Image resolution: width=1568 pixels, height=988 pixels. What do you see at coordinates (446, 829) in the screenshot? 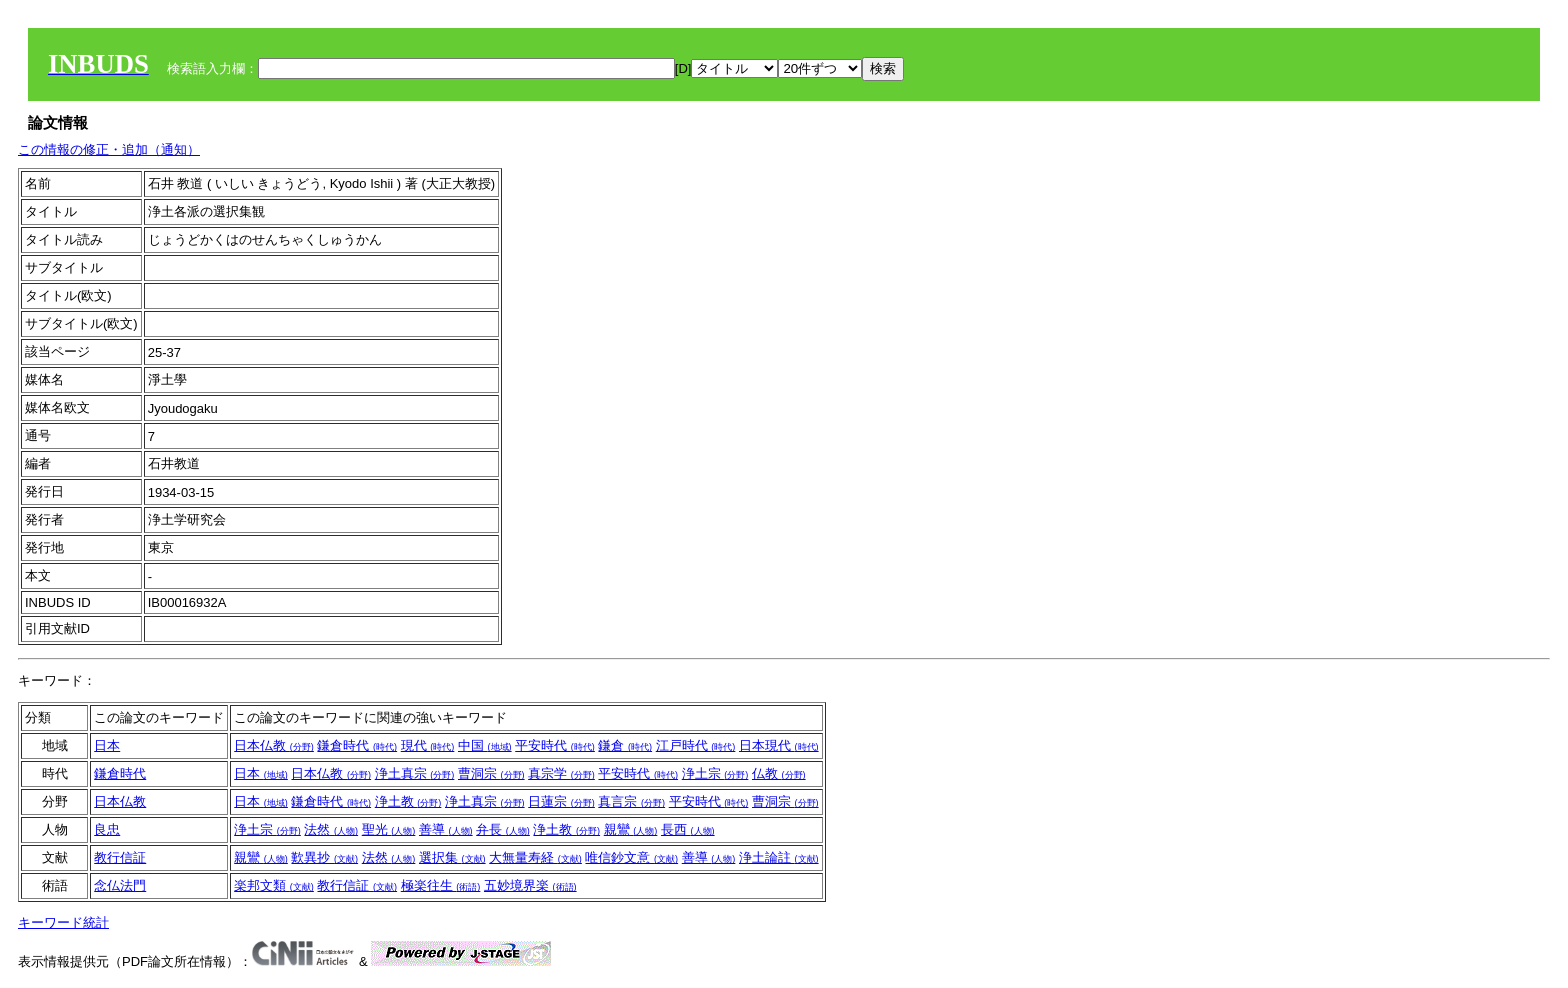
I see `善導` at bounding box center [446, 829].